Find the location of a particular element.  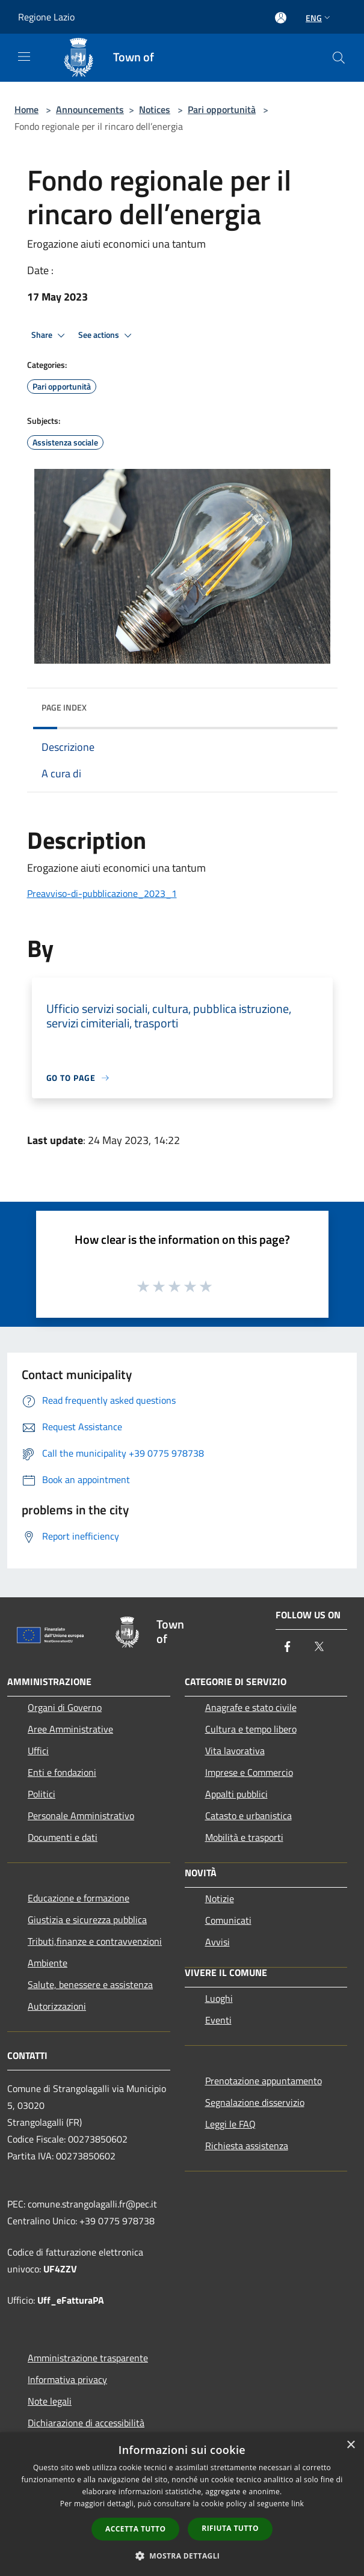

Luoghi is located at coordinates (219, 1998).